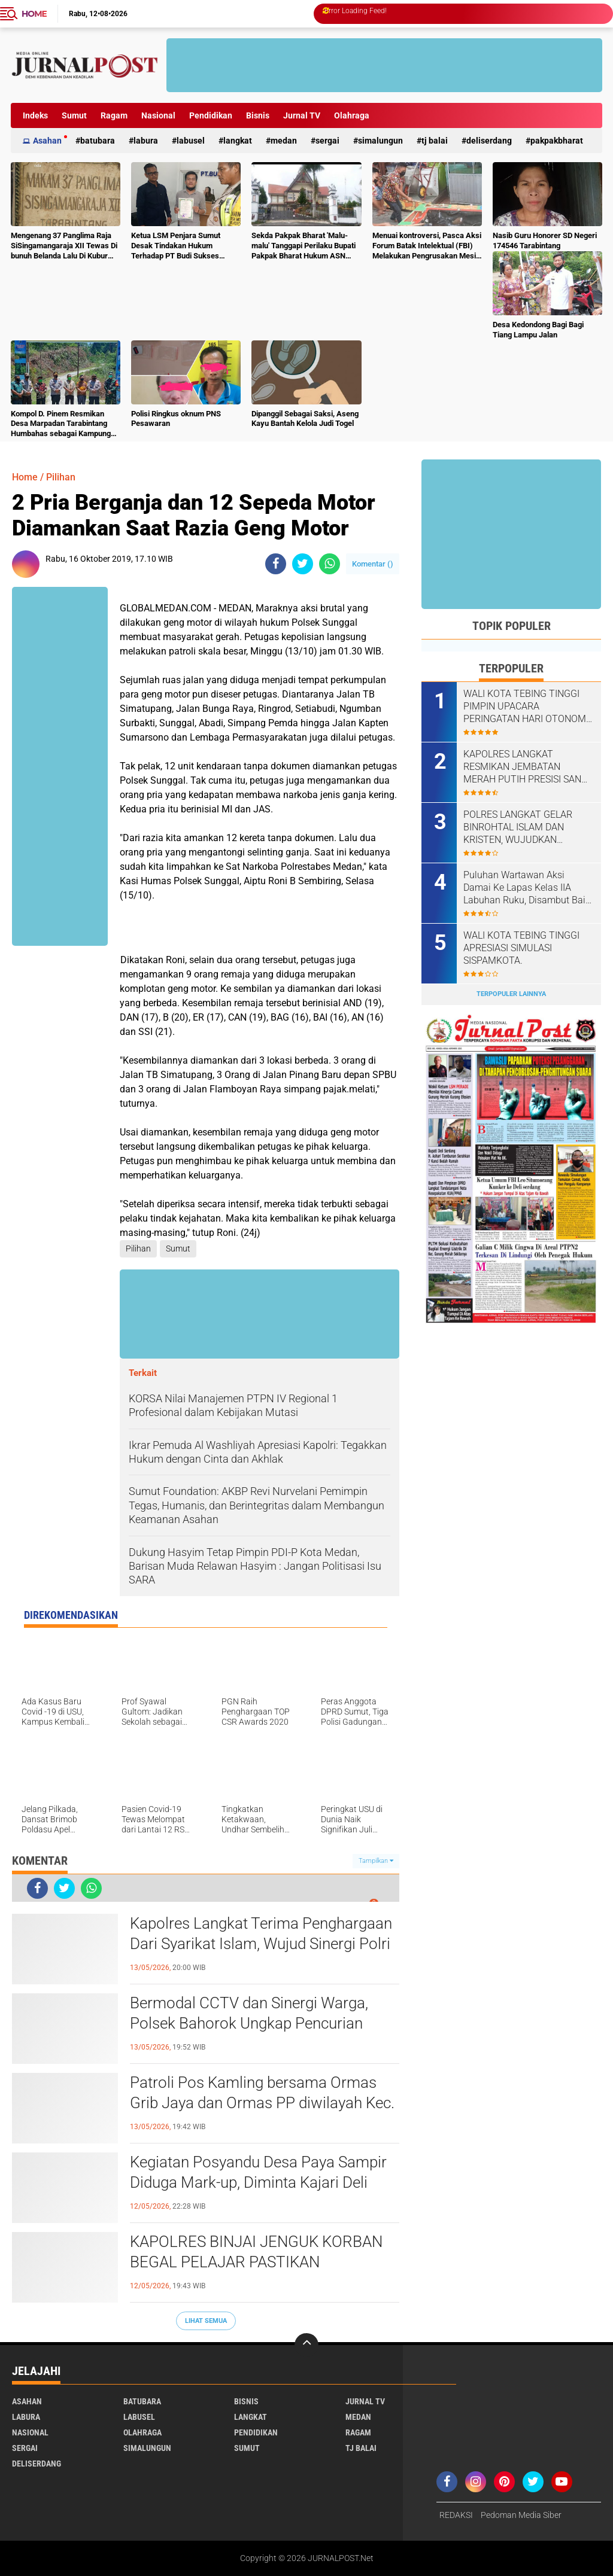 The height and width of the screenshot is (2576, 613). Describe the element at coordinates (372, 563) in the screenshot. I see `Komentar ()` at that location.